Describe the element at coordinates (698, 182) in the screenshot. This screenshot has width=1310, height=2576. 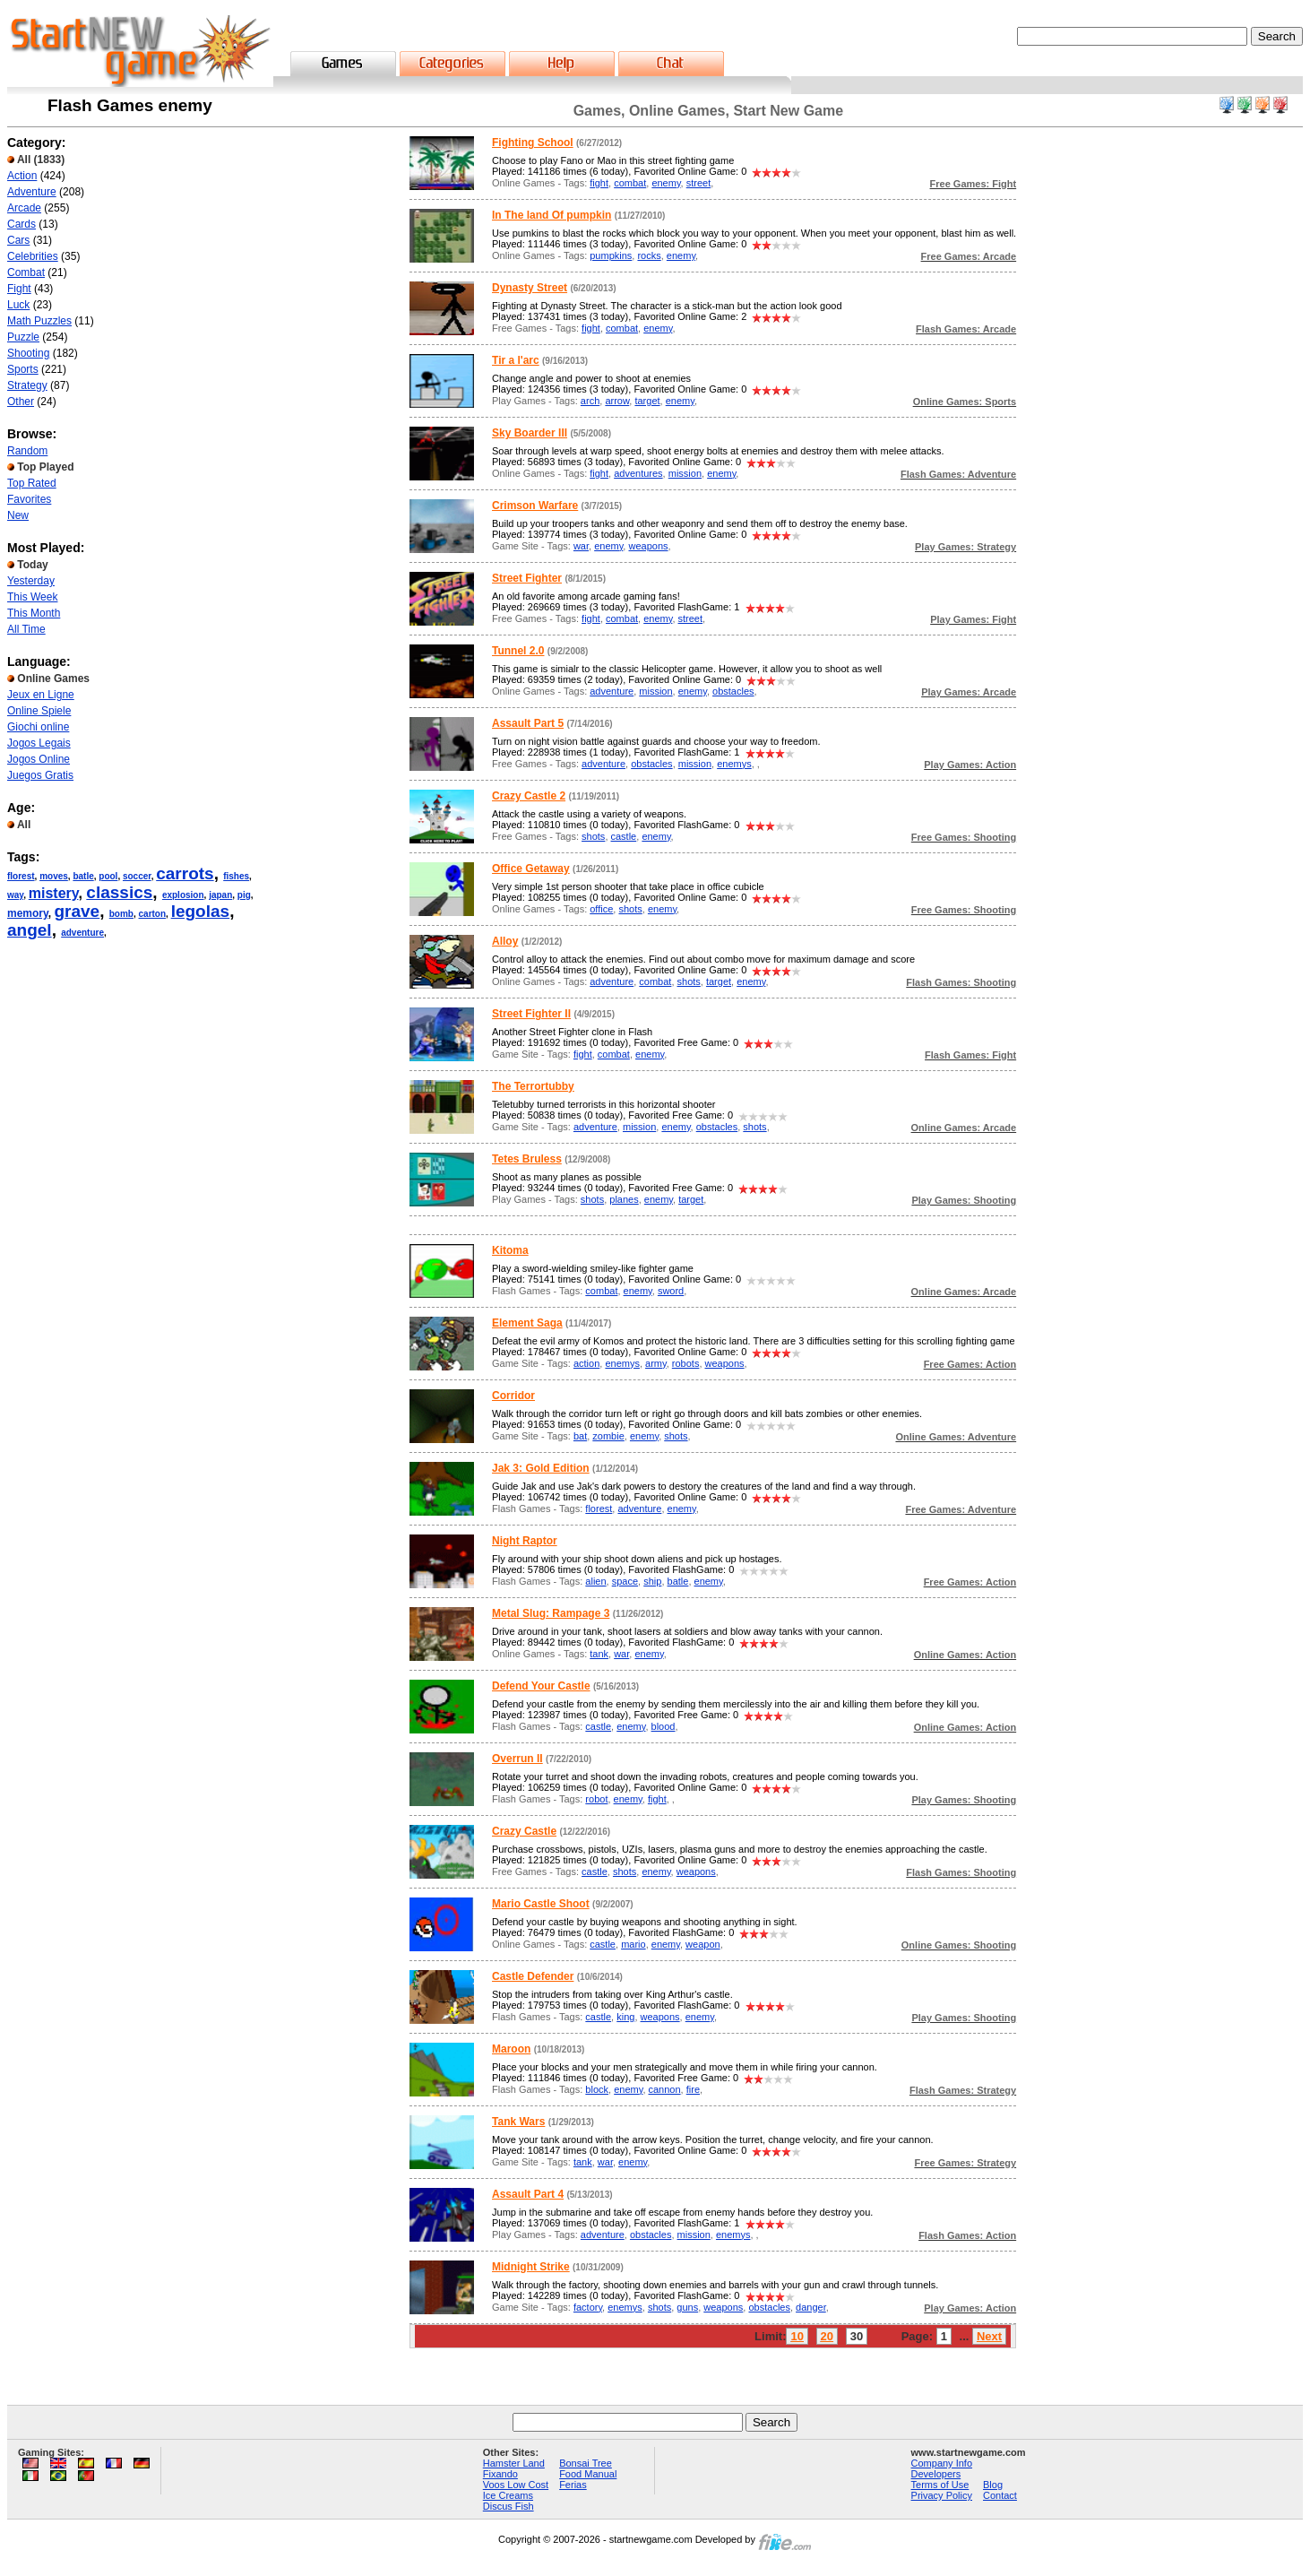
I see `street` at that location.